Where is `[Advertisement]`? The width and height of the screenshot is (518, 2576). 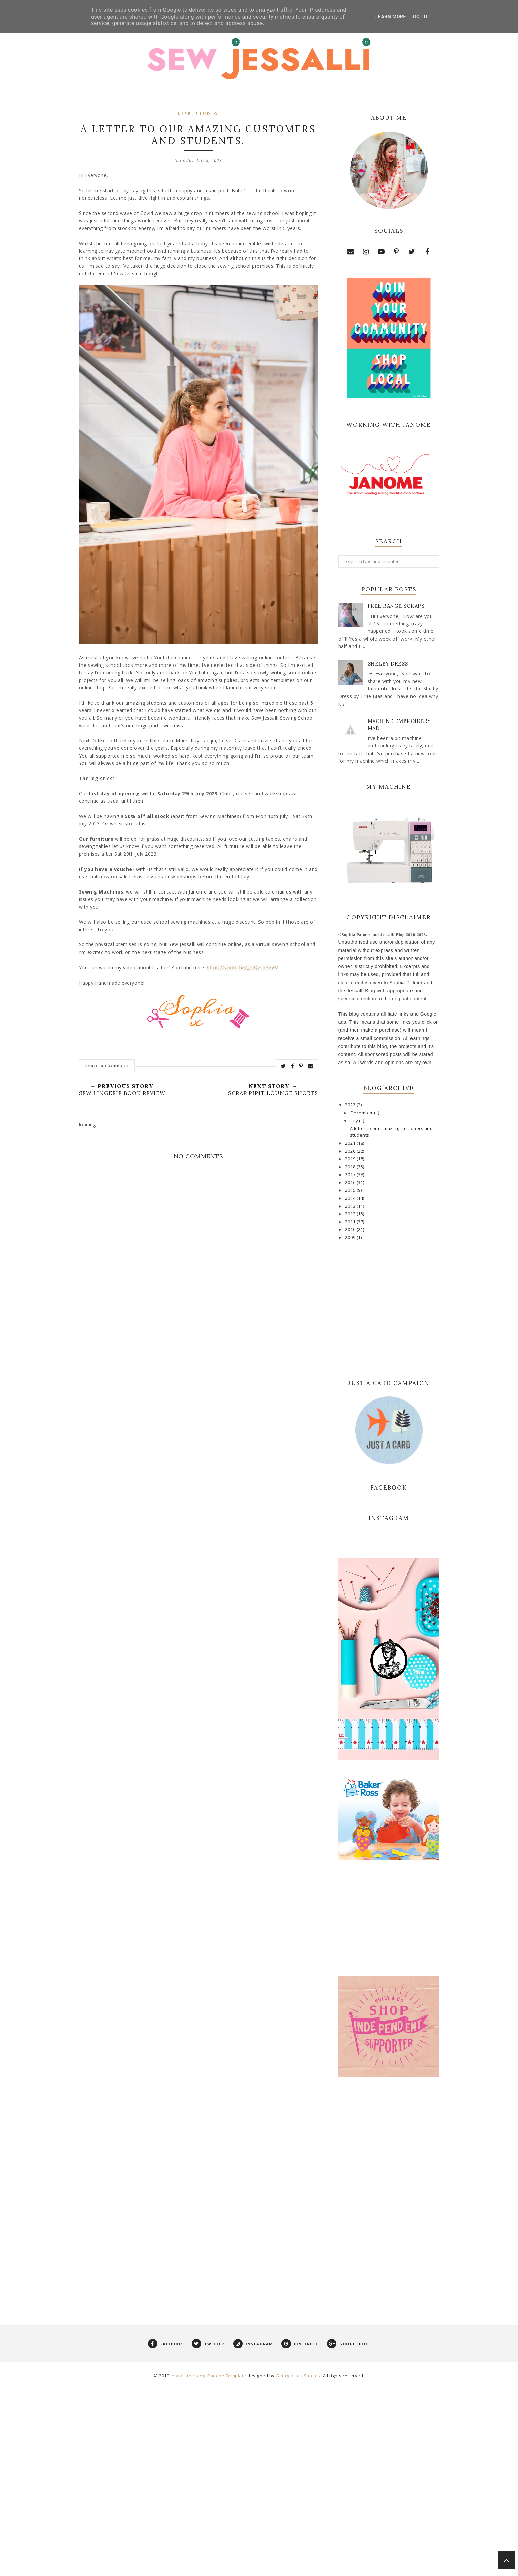 [Advertisement] is located at coordinates (388, 2385).